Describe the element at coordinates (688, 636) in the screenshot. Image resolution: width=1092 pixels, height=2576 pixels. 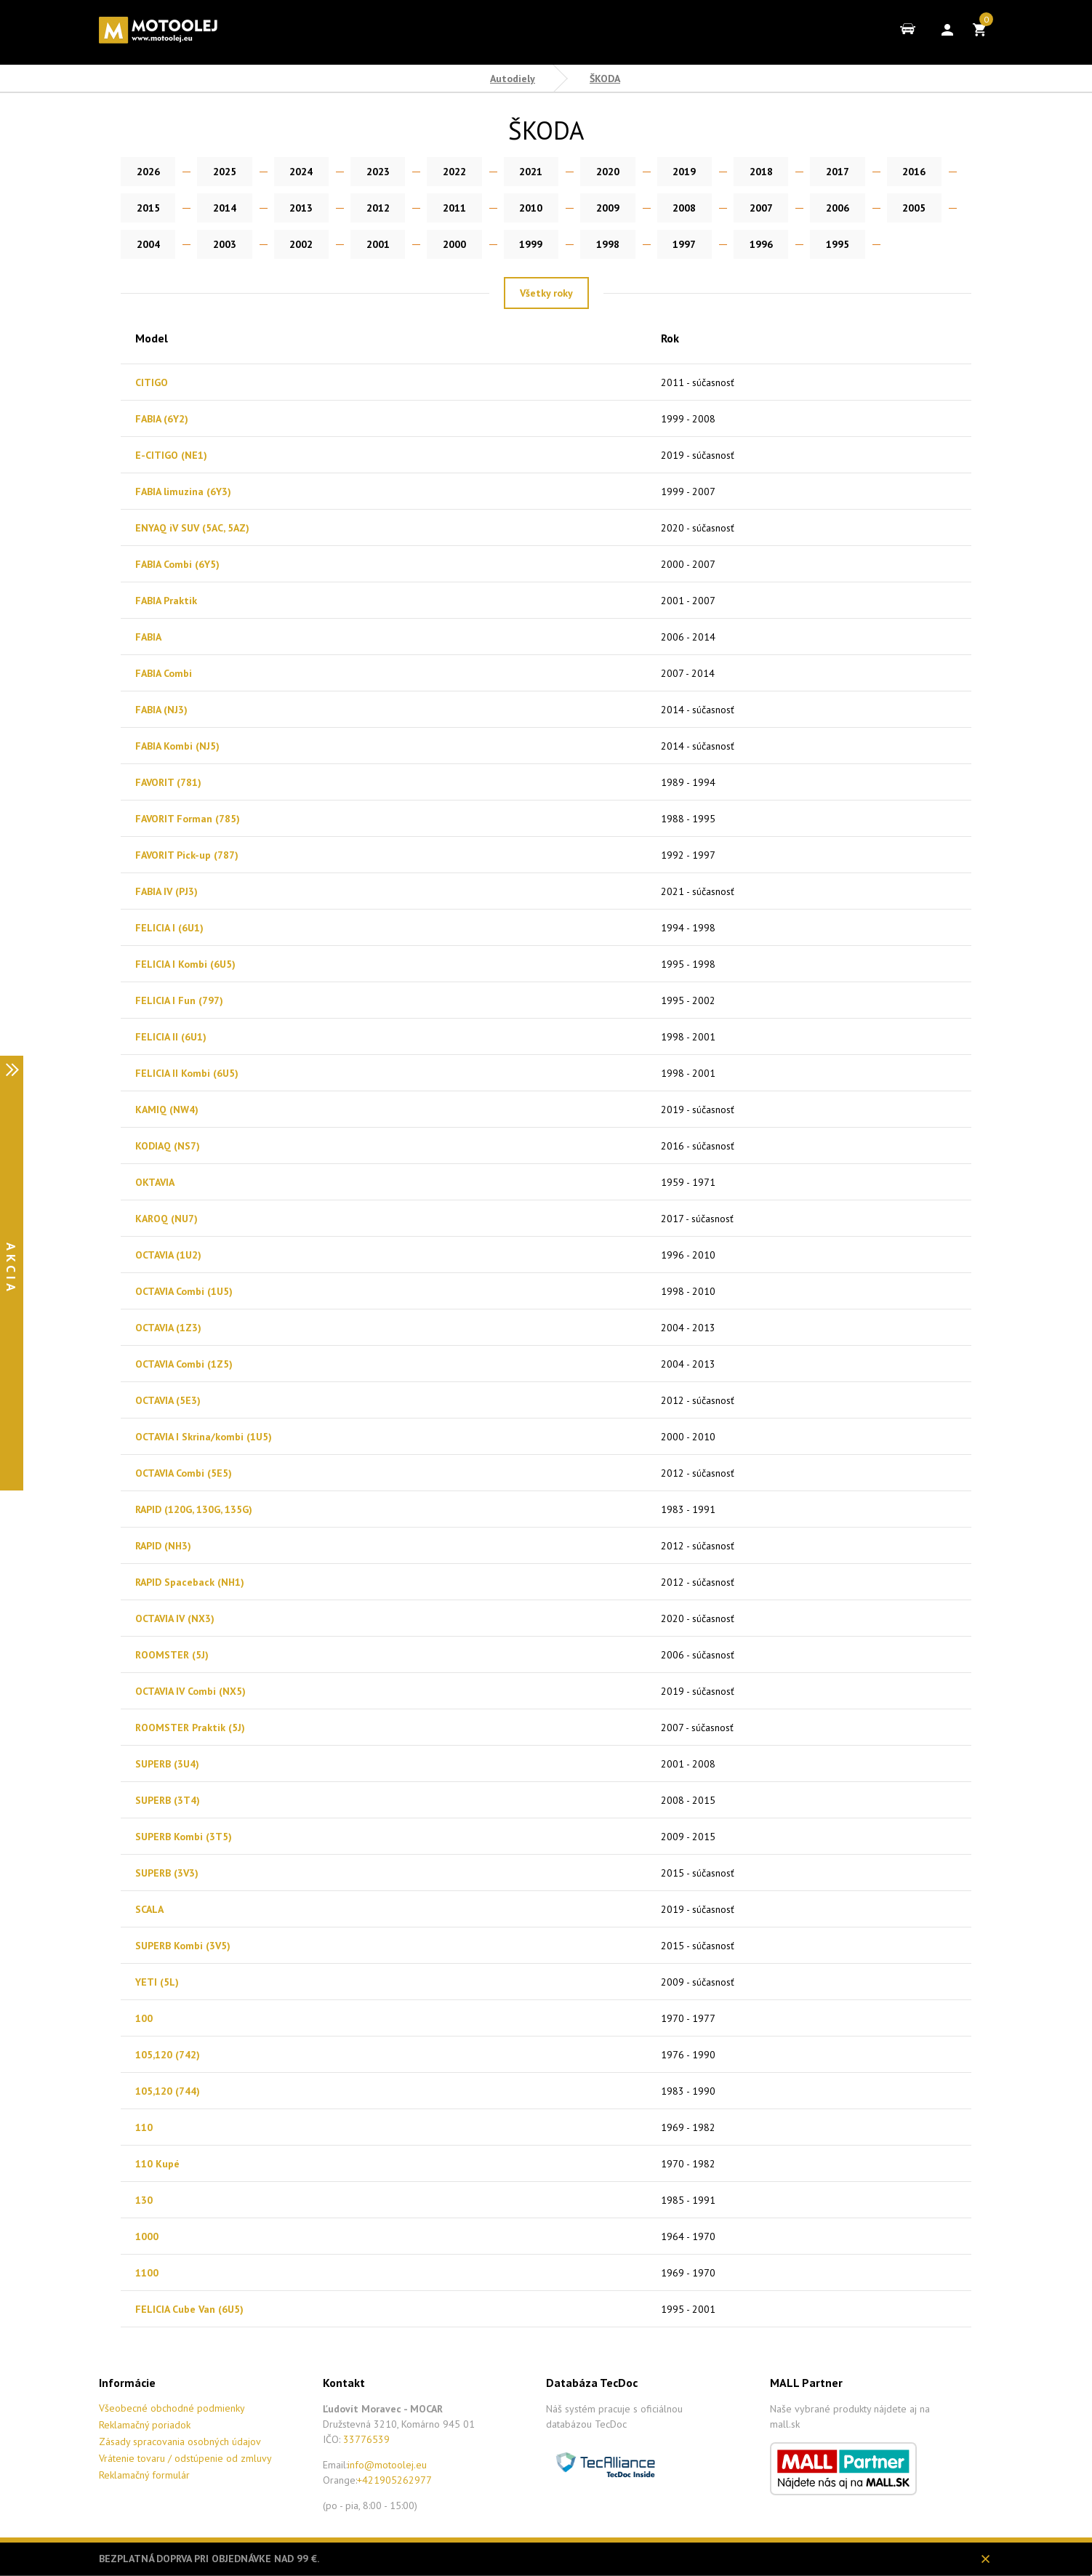
I see `2006 - 2014` at that location.